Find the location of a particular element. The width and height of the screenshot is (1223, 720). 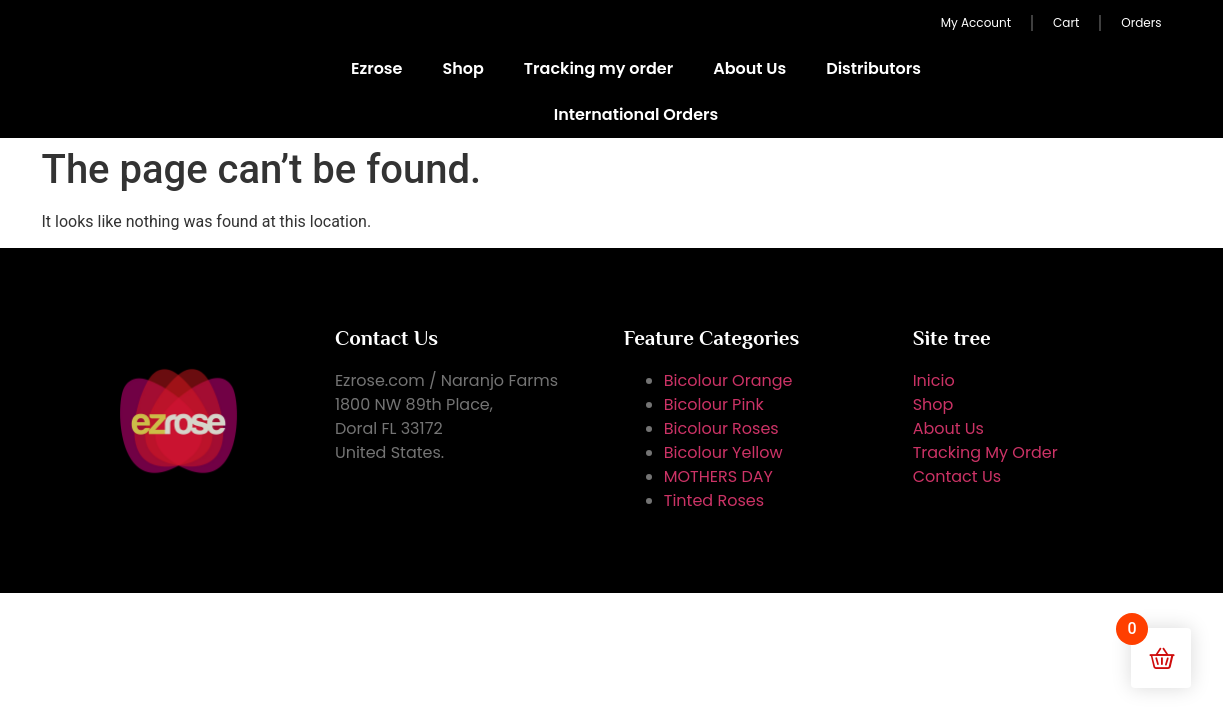

Bicolour Pink is located at coordinates (714, 404).